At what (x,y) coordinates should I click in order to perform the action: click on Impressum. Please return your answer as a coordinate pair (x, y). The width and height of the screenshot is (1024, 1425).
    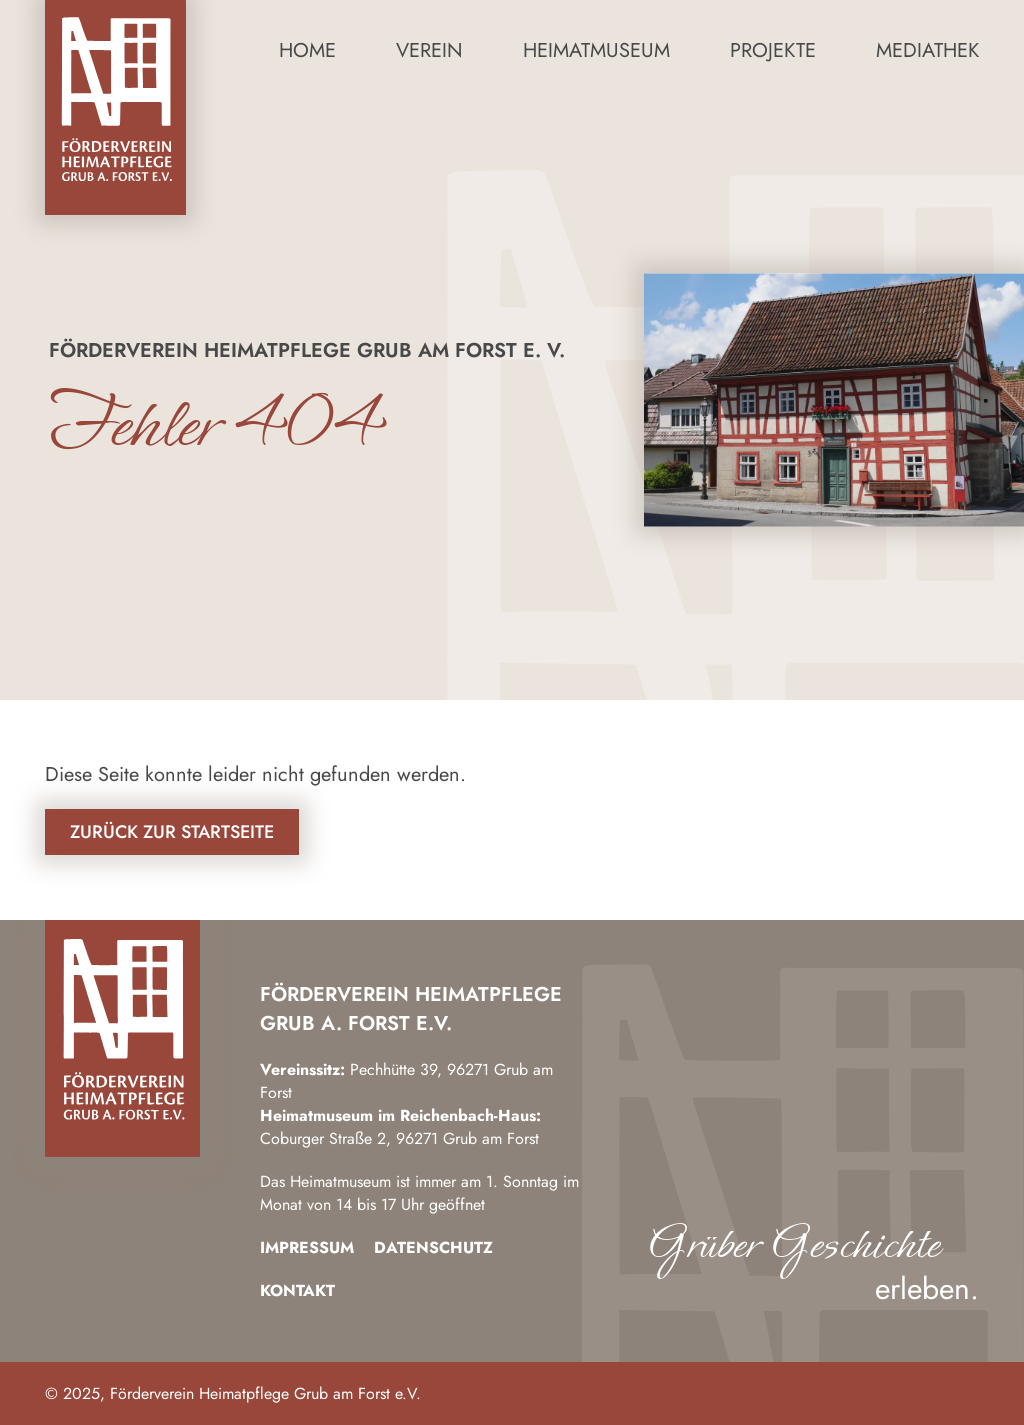
    Looking at the image, I should click on (307, 1247).